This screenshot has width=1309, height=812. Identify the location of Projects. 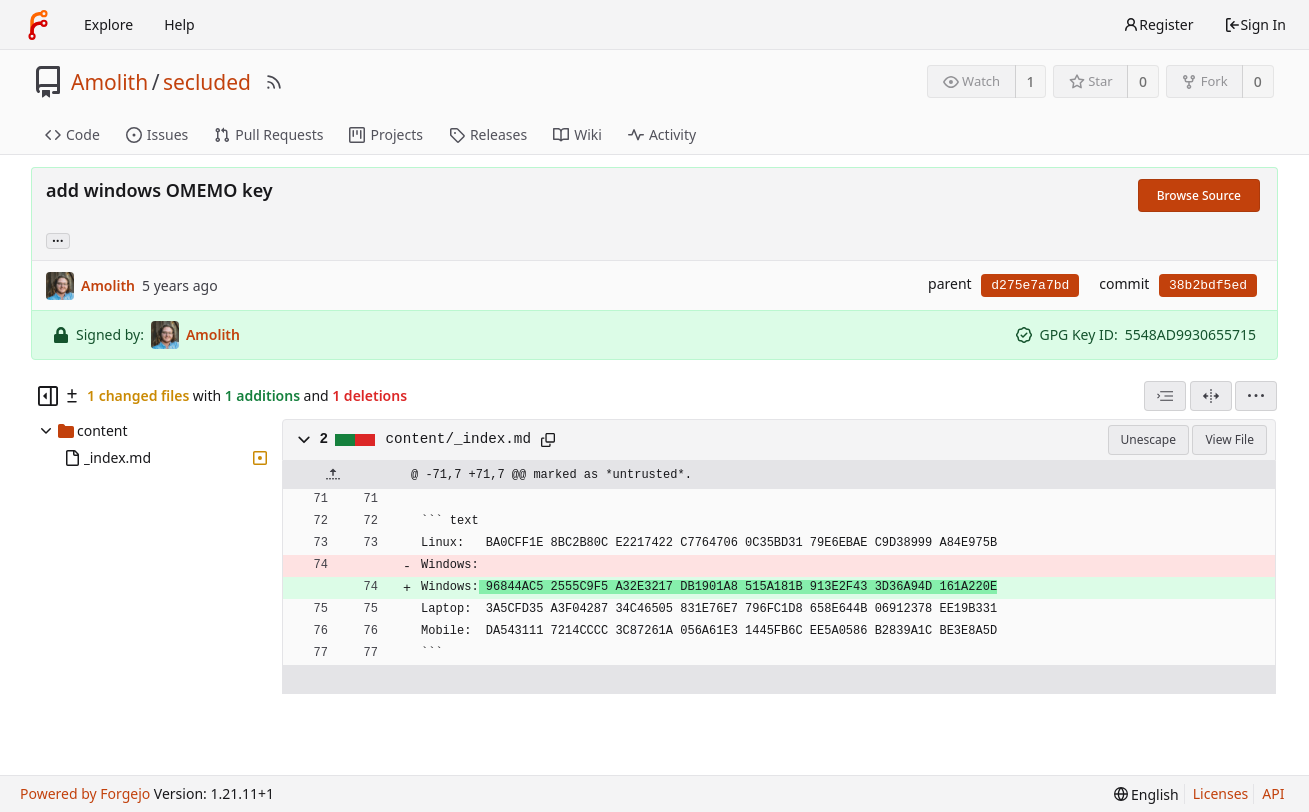
(385, 134).